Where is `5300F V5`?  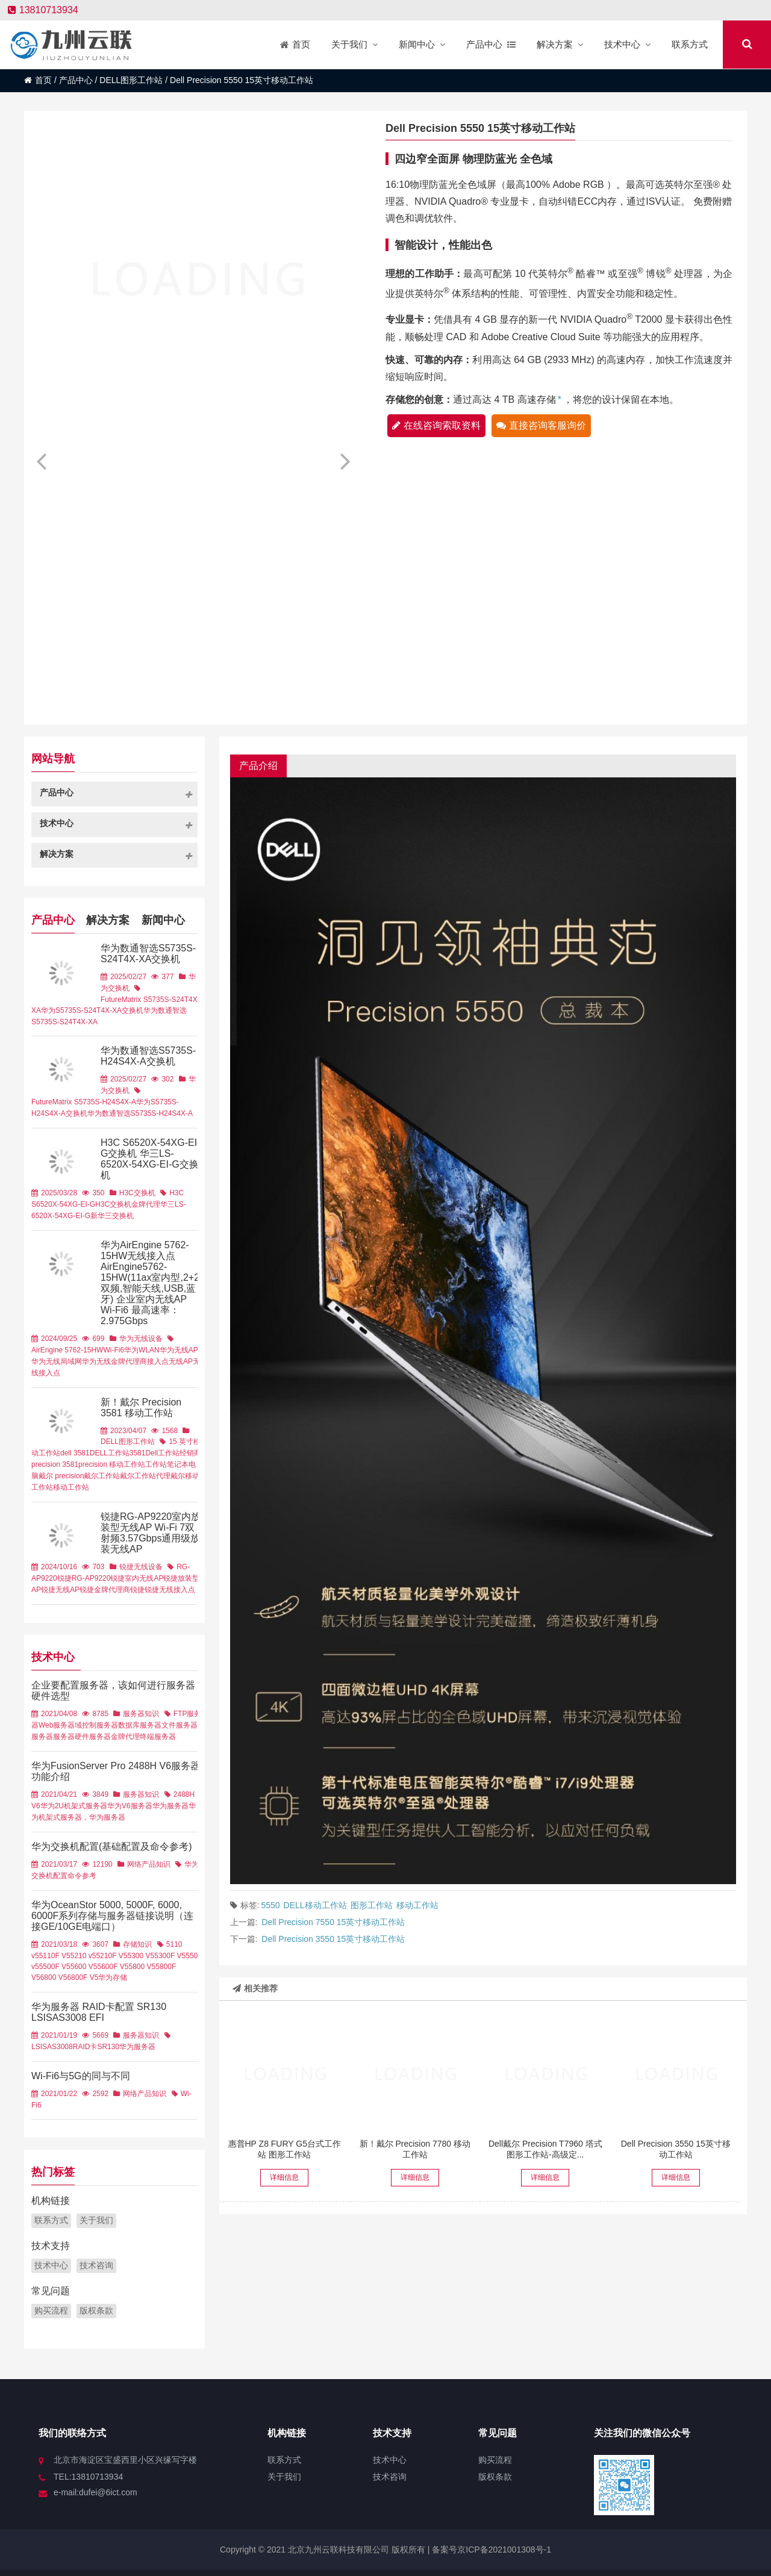
5300F V5 is located at coordinates (170, 1956).